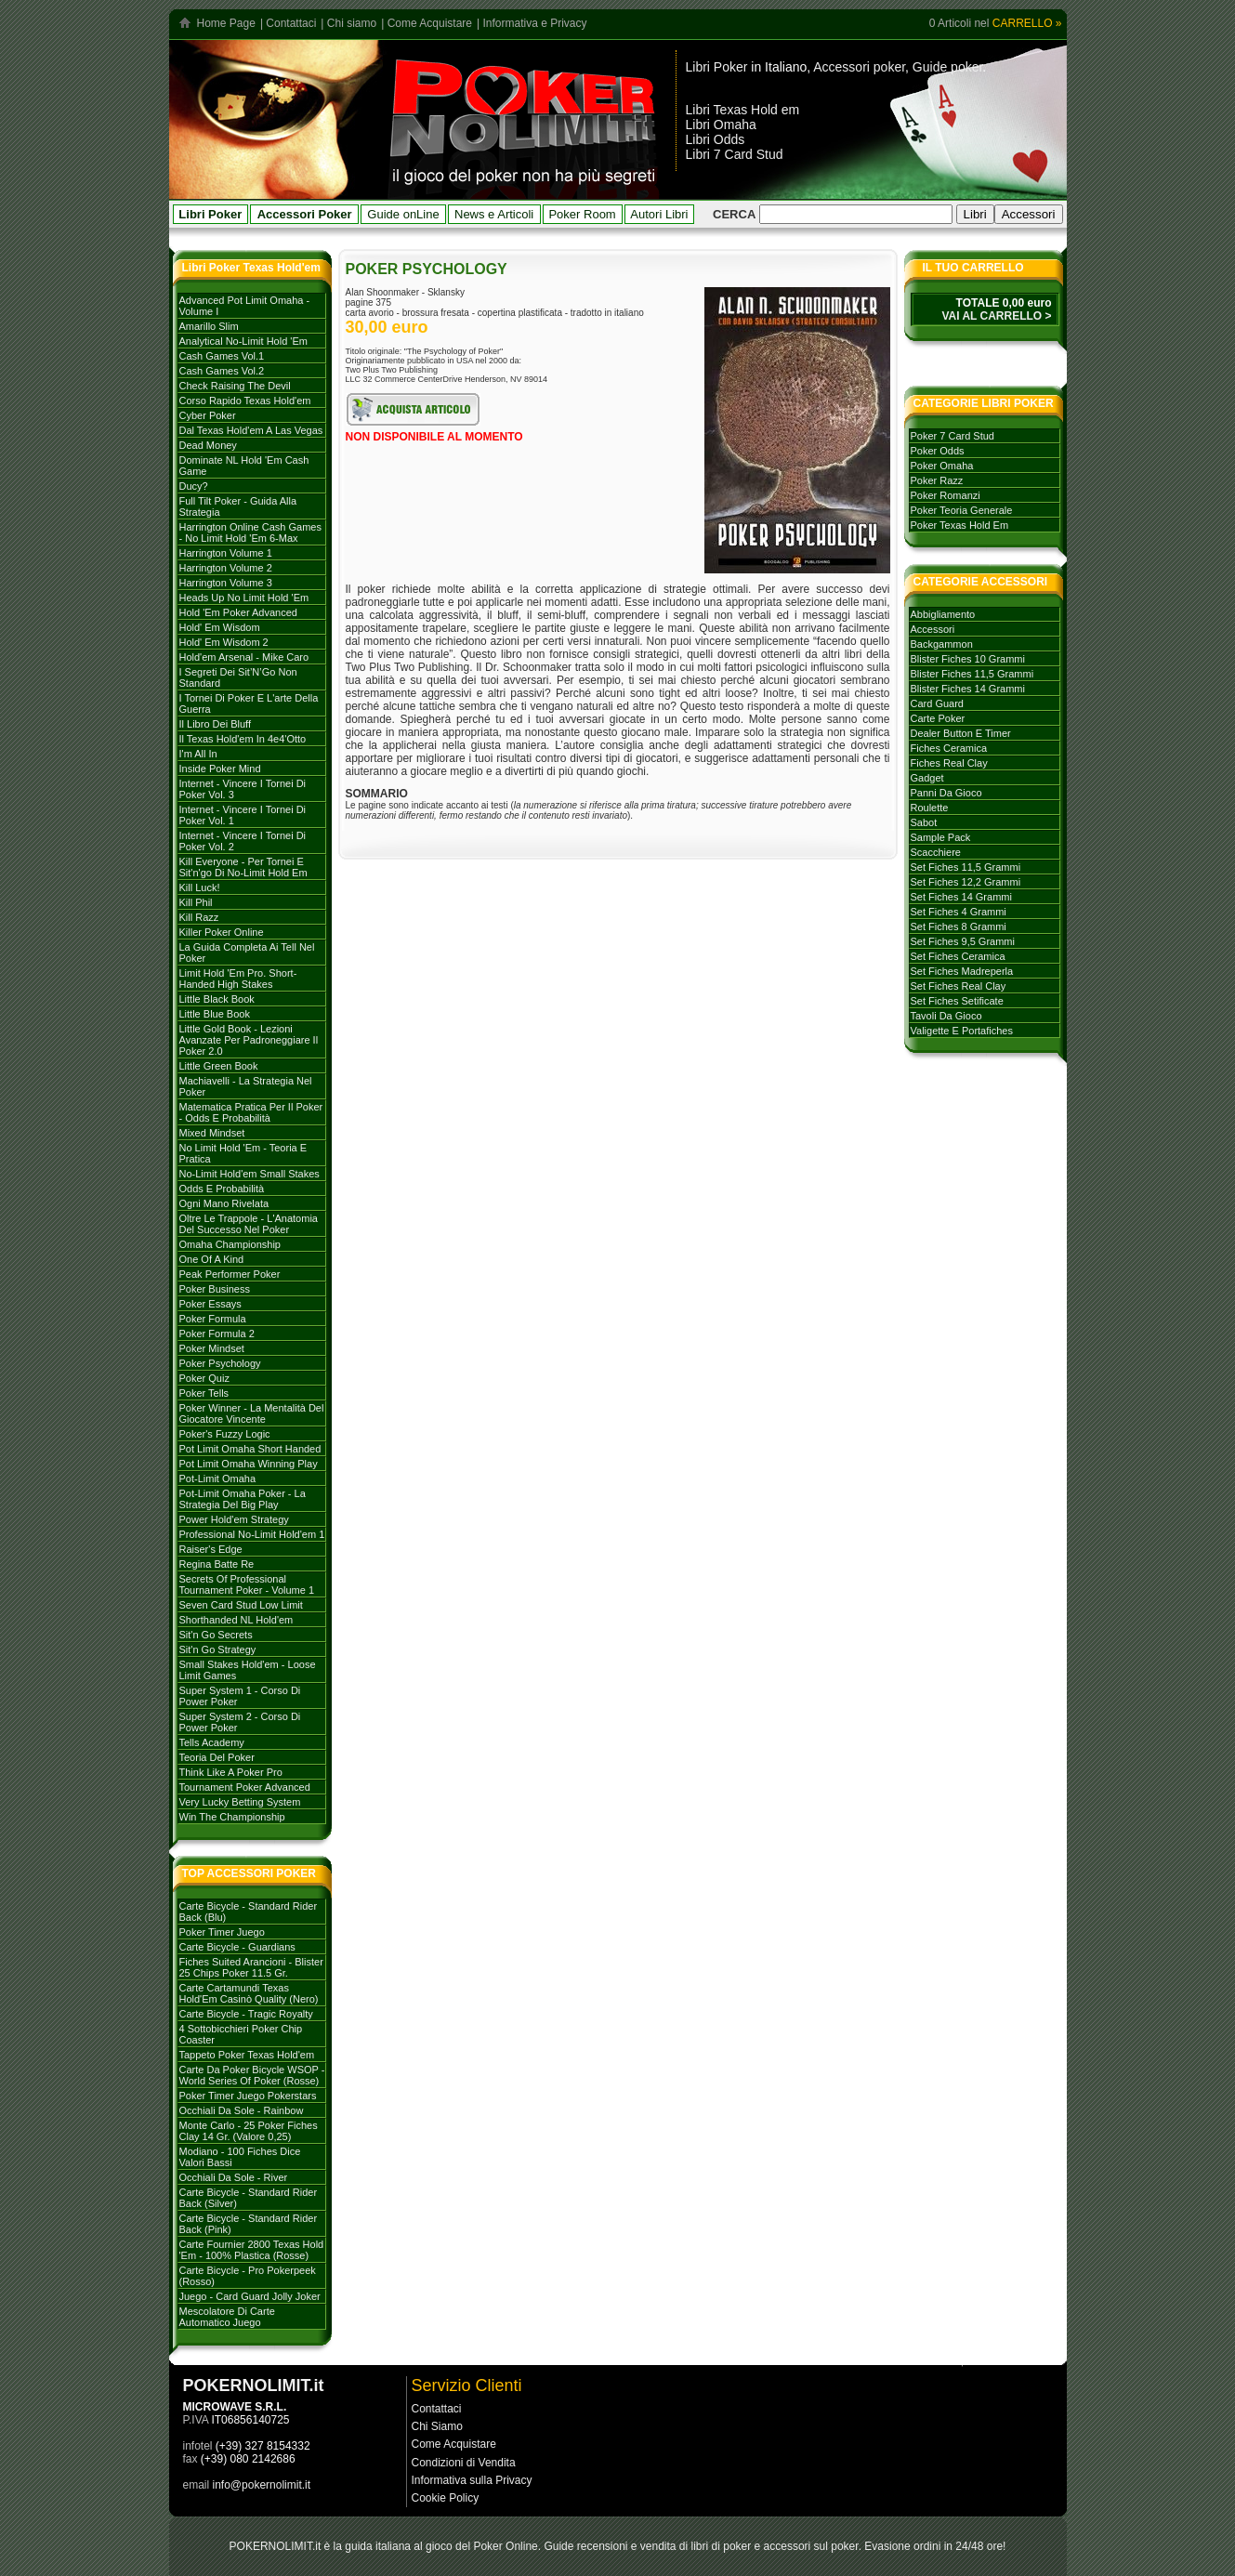  I want to click on set fiches madreperla, so click(962, 971).